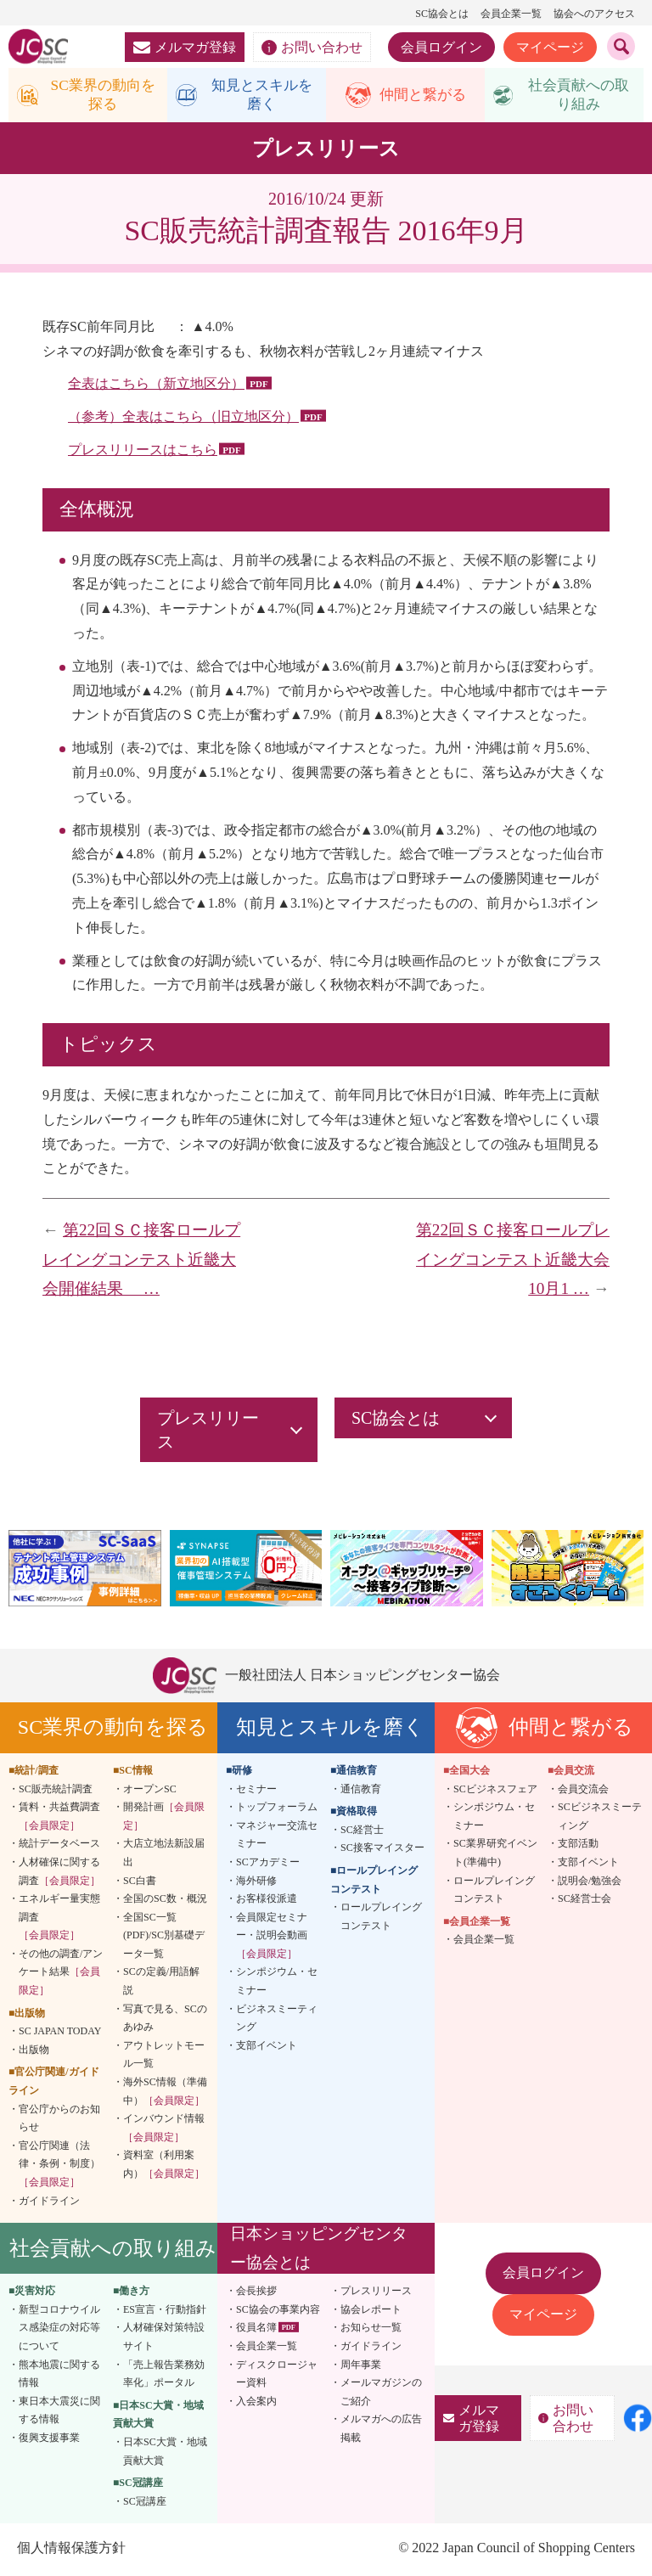  I want to click on インバウンド情報, so click(164, 2130).